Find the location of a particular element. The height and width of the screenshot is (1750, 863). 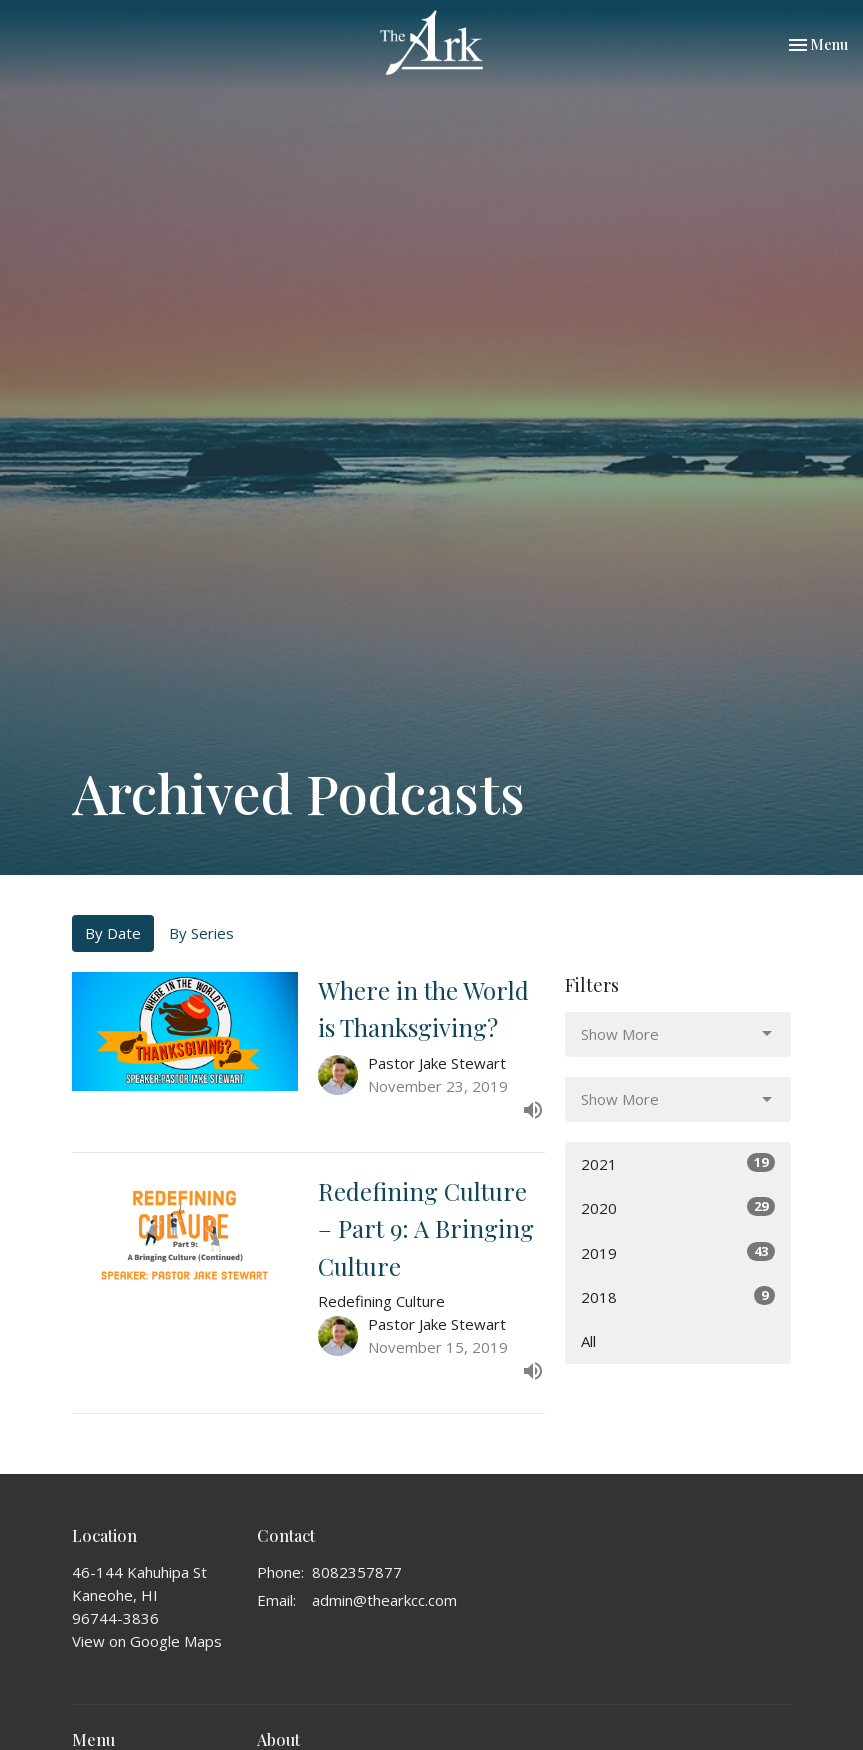

By Date is located at coordinates (113, 933).